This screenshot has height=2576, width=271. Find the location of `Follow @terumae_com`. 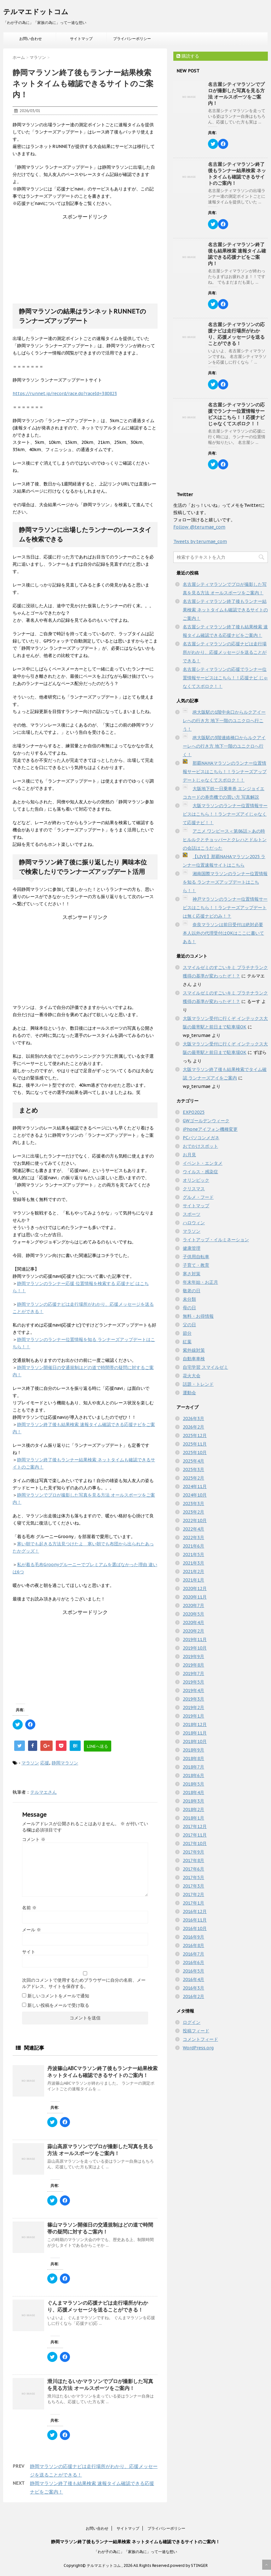

Follow @terumae_com is located at coordinates (199, 527).